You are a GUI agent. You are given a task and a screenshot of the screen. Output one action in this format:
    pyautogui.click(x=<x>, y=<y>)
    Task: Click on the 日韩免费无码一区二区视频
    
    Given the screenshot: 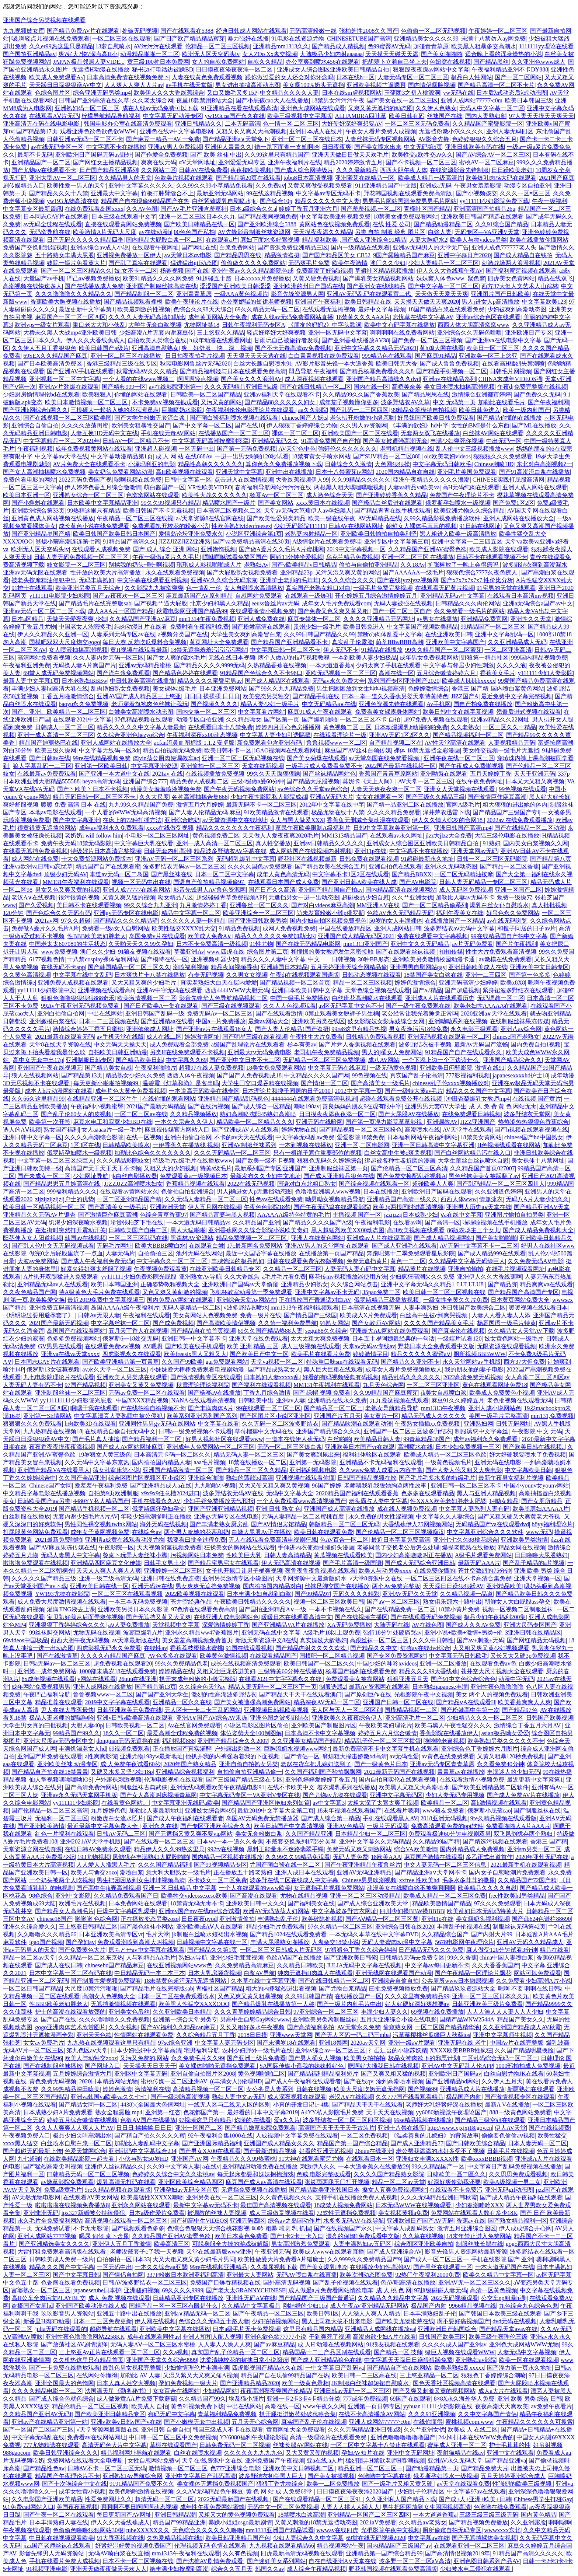 What is the action you would take?
    pyautogui.click(x=234, y=2445)
    